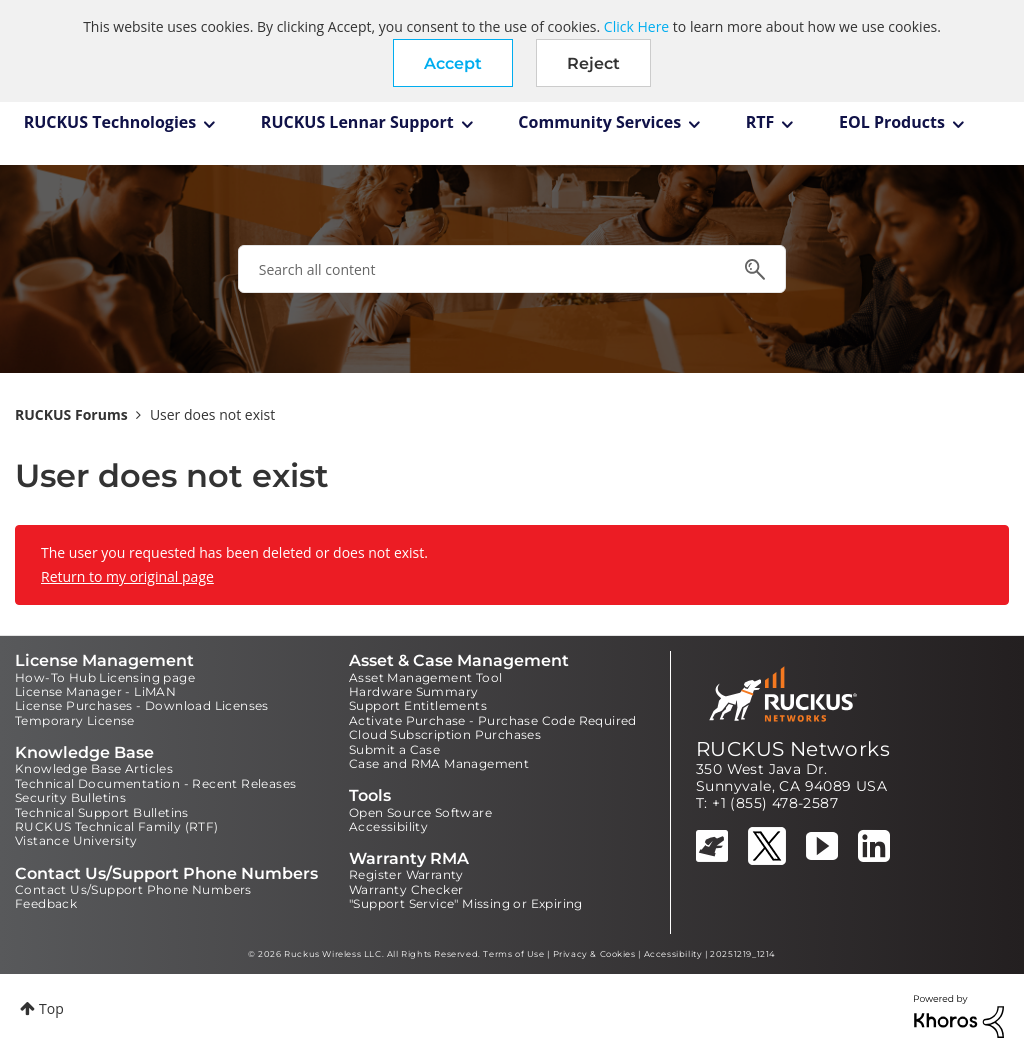 Image resolution: width=1024 pixels, height=1058 pixels. Describe the element at coordinates (117, 826) in the screenshot. I see `RUCKUS Technical Family (RTF)` at that location.